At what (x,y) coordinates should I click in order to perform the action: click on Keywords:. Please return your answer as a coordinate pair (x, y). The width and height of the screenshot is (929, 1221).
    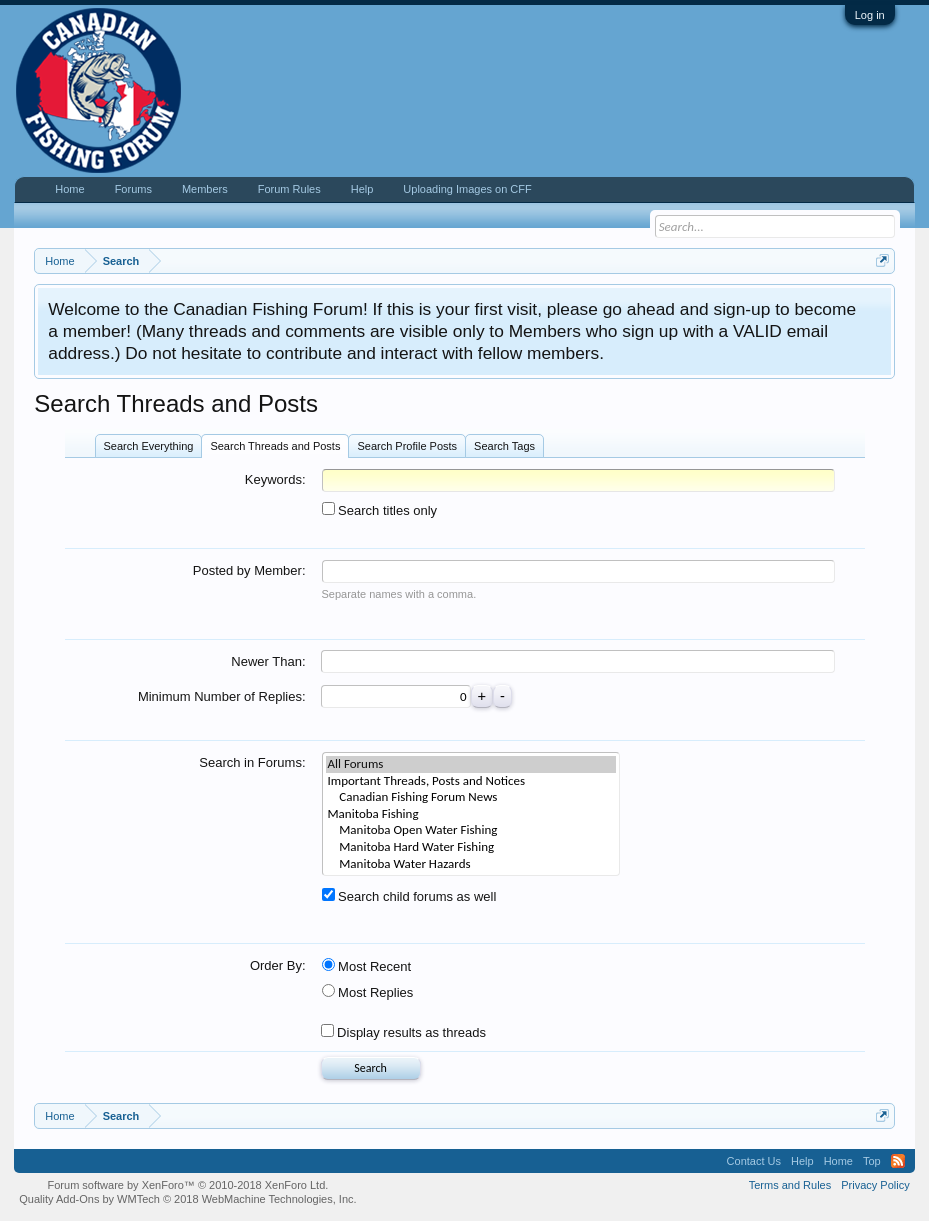
    Looking at the image, I should click on (275, 479).